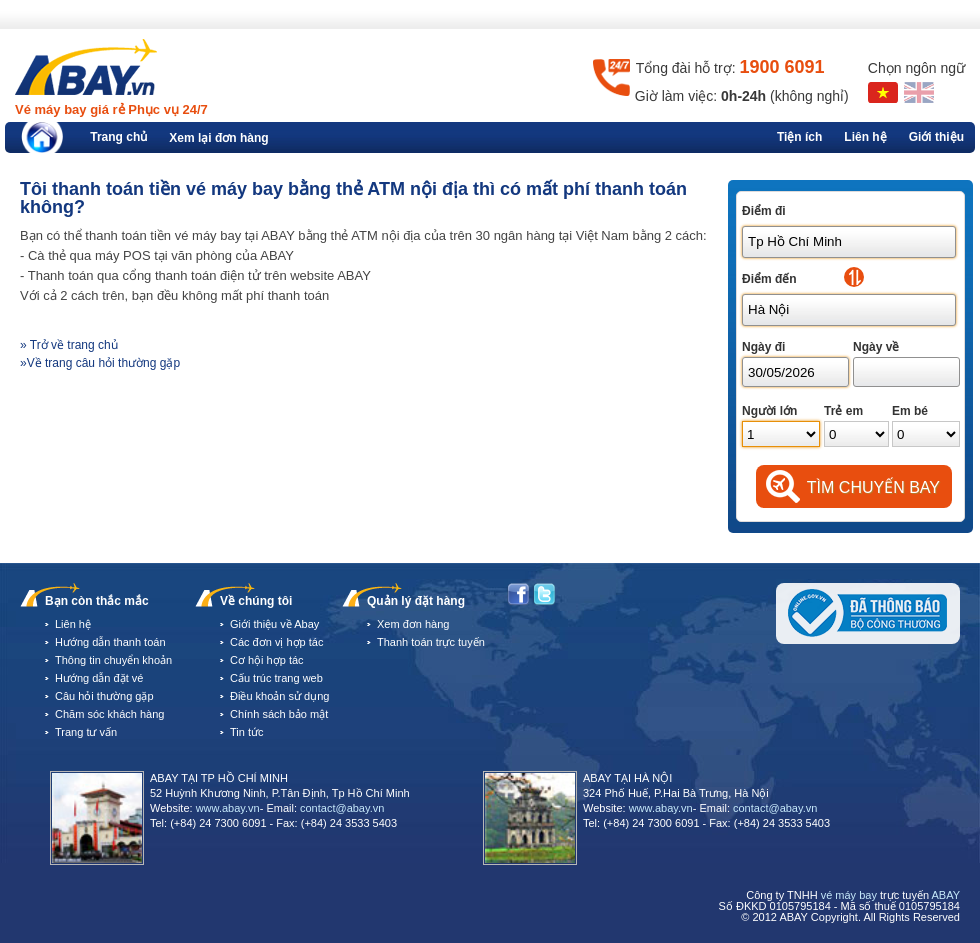 Image resolution: width=980 pixels, height=943 pixels. Describe the element at coordinates (109, 714) in the screenshot. I see `Chăm sóc khách hàng` at that location.